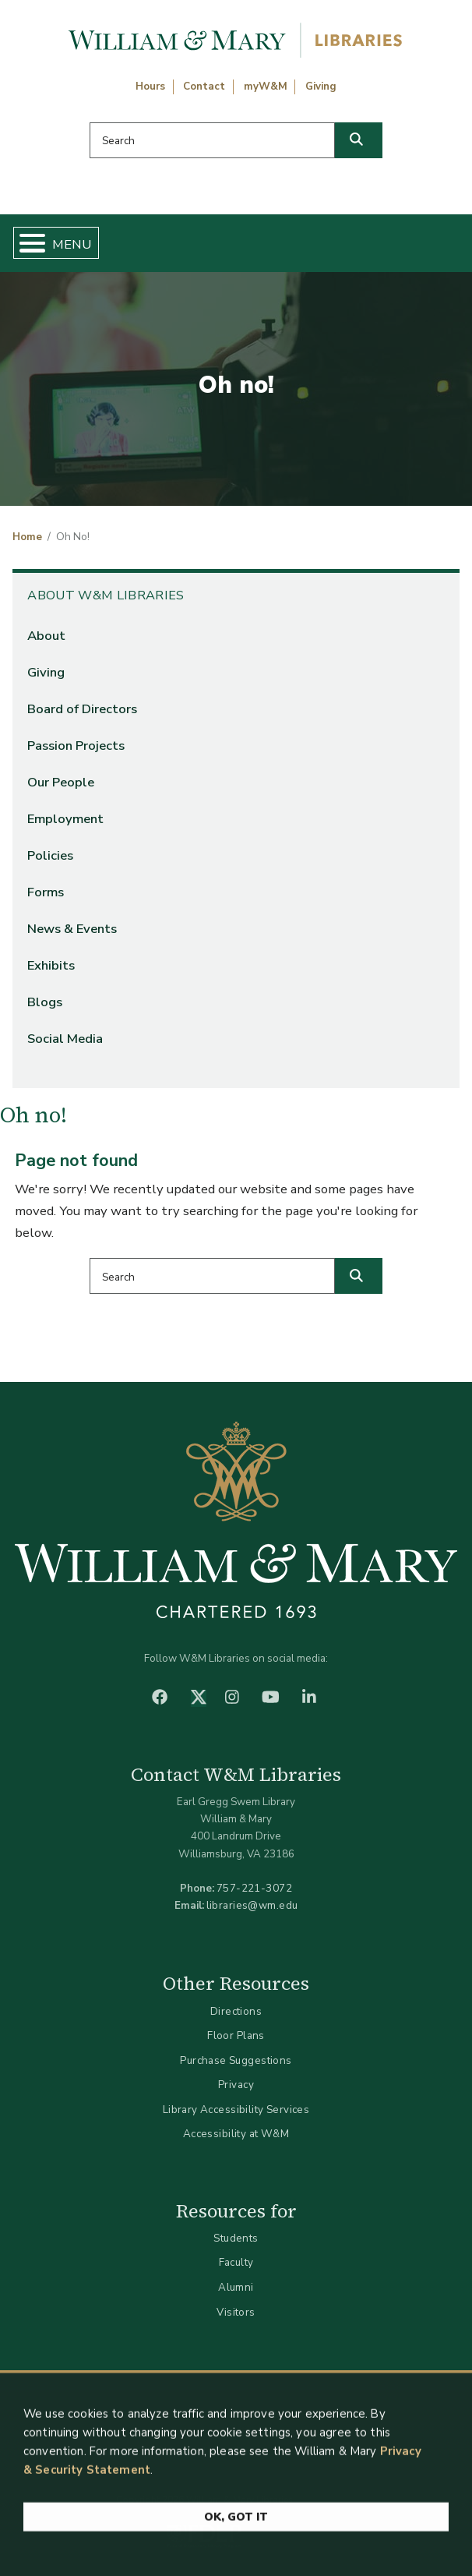  I want to click on Employment, so click(65, 819).